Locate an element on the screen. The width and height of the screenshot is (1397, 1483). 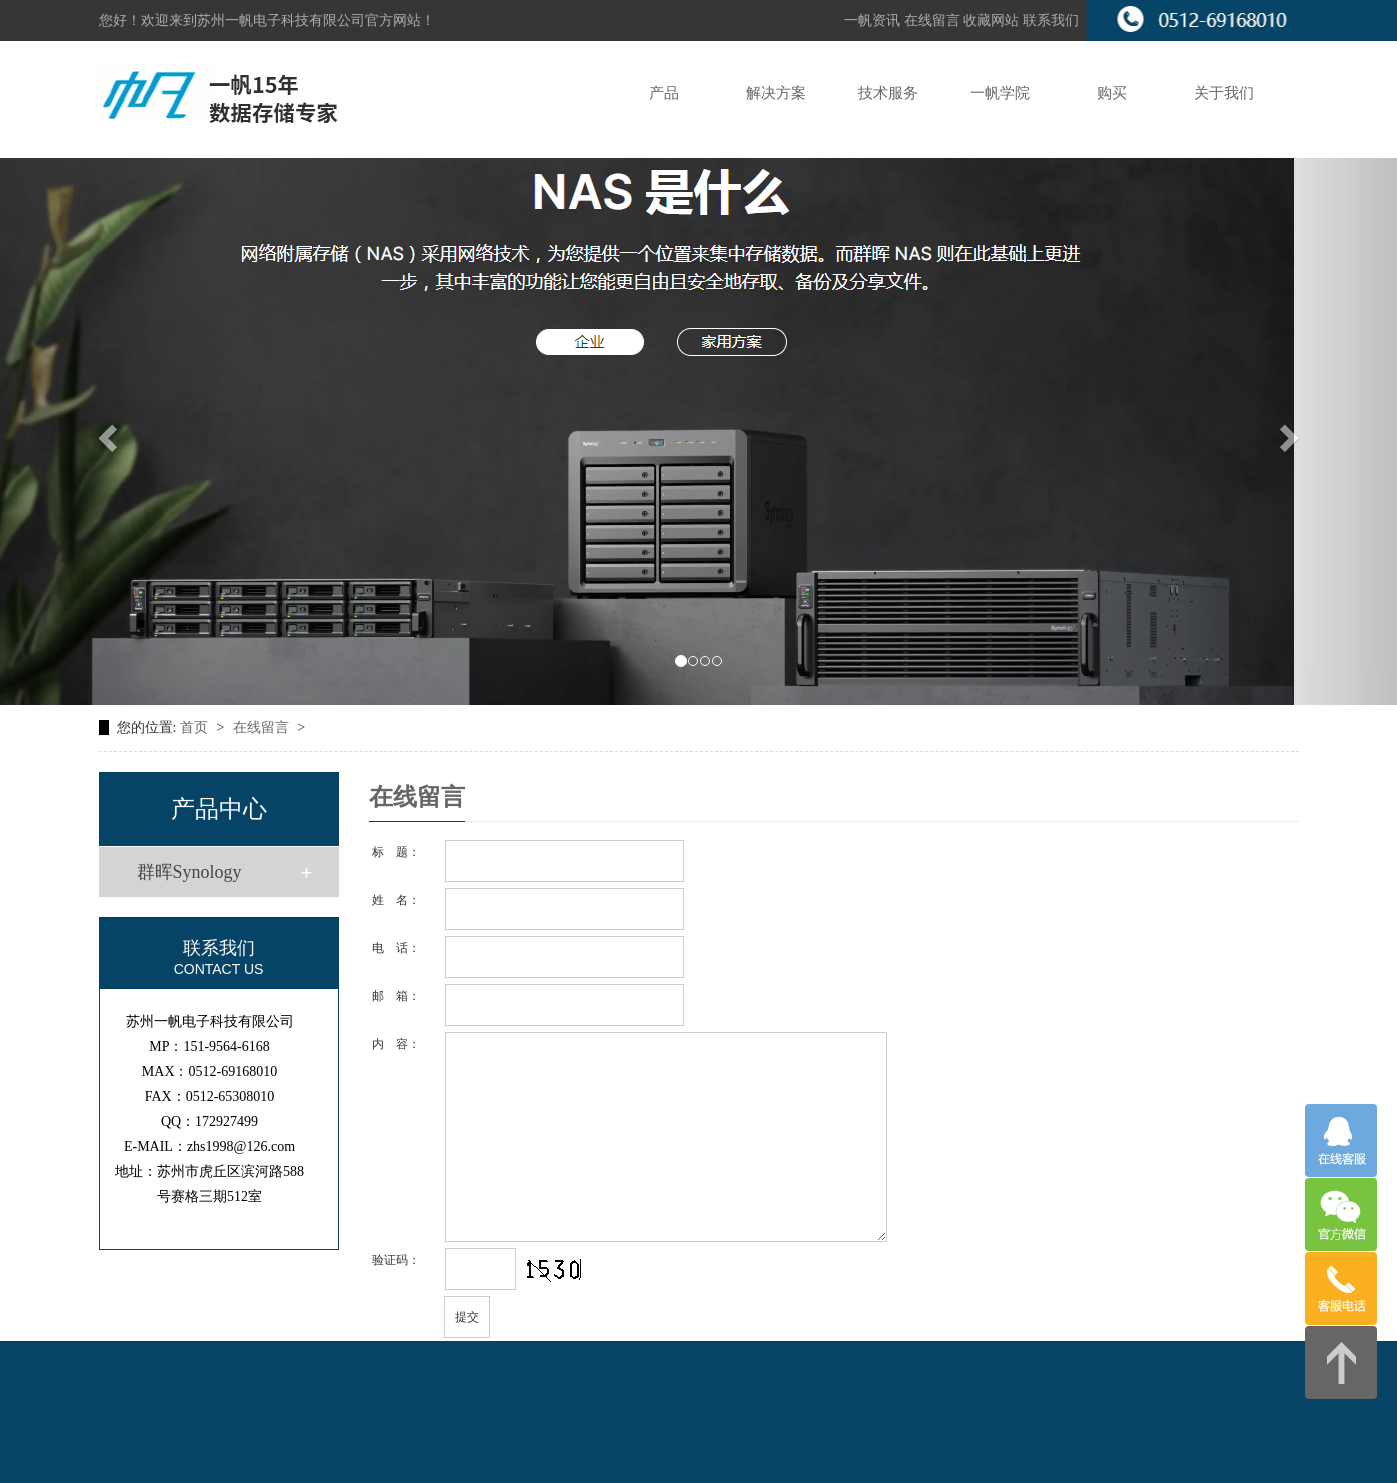
一帆资讯 is located at coordinates (872, 20).